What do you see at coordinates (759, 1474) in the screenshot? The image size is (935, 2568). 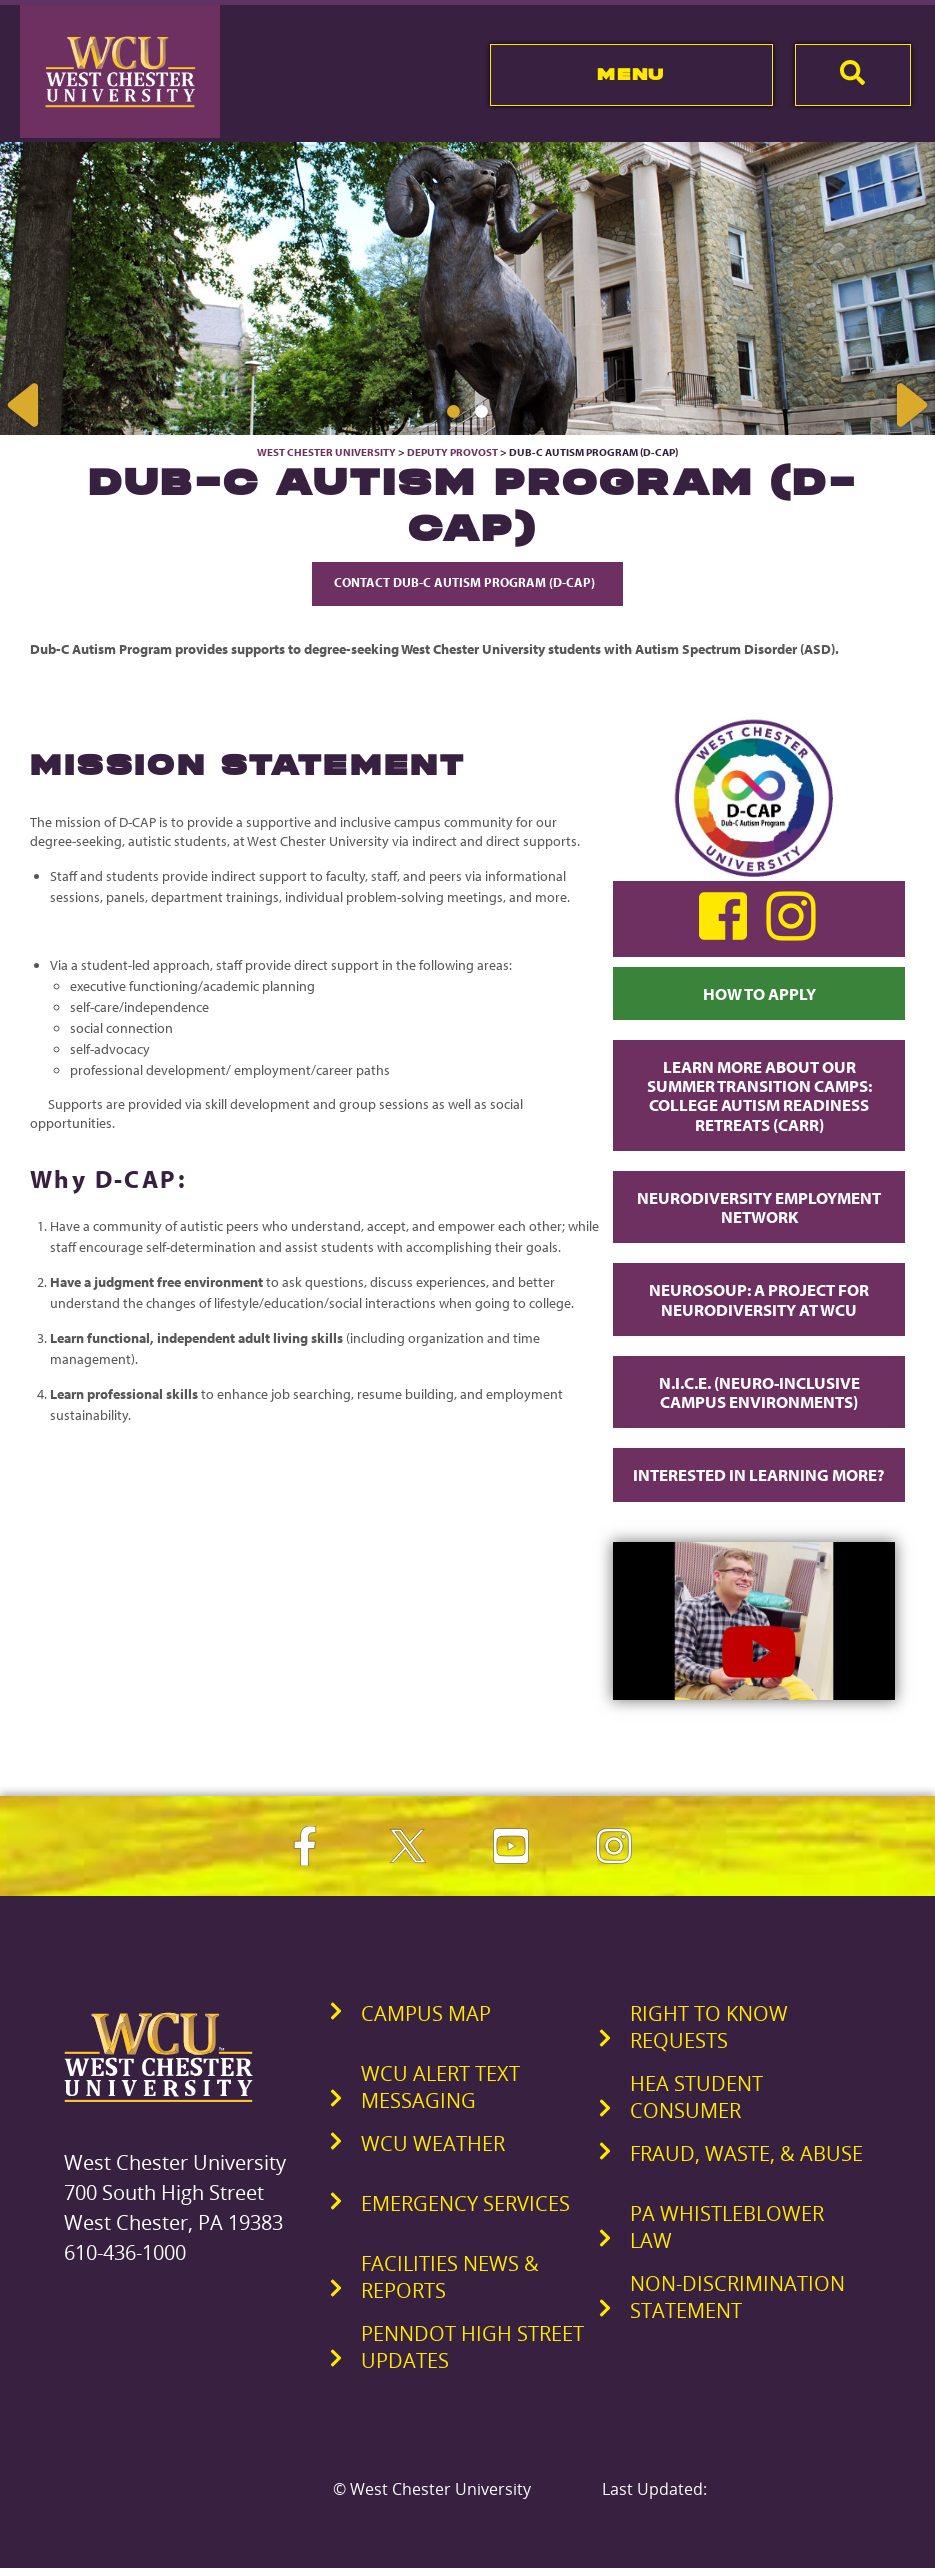 I see `Interested in Learning More?` at bounding box center [759, 1474].